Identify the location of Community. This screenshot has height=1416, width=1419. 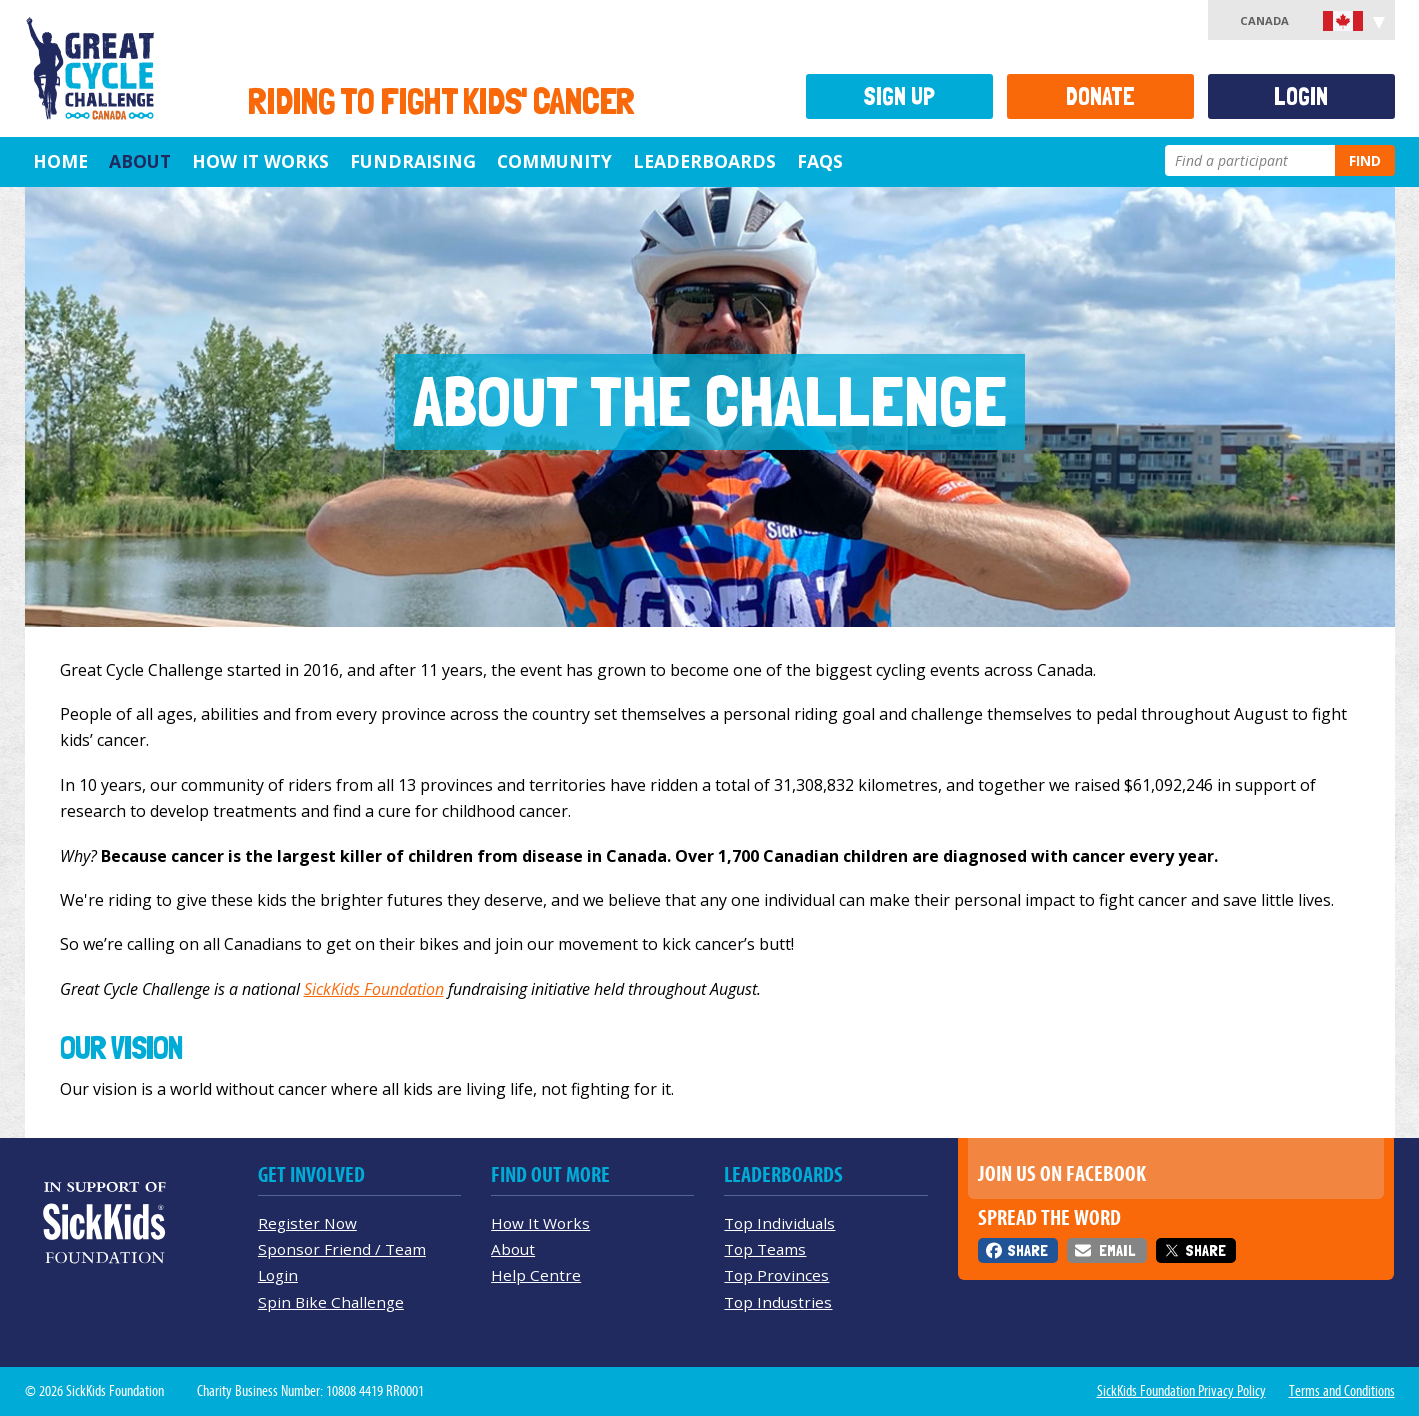
(554, 161).